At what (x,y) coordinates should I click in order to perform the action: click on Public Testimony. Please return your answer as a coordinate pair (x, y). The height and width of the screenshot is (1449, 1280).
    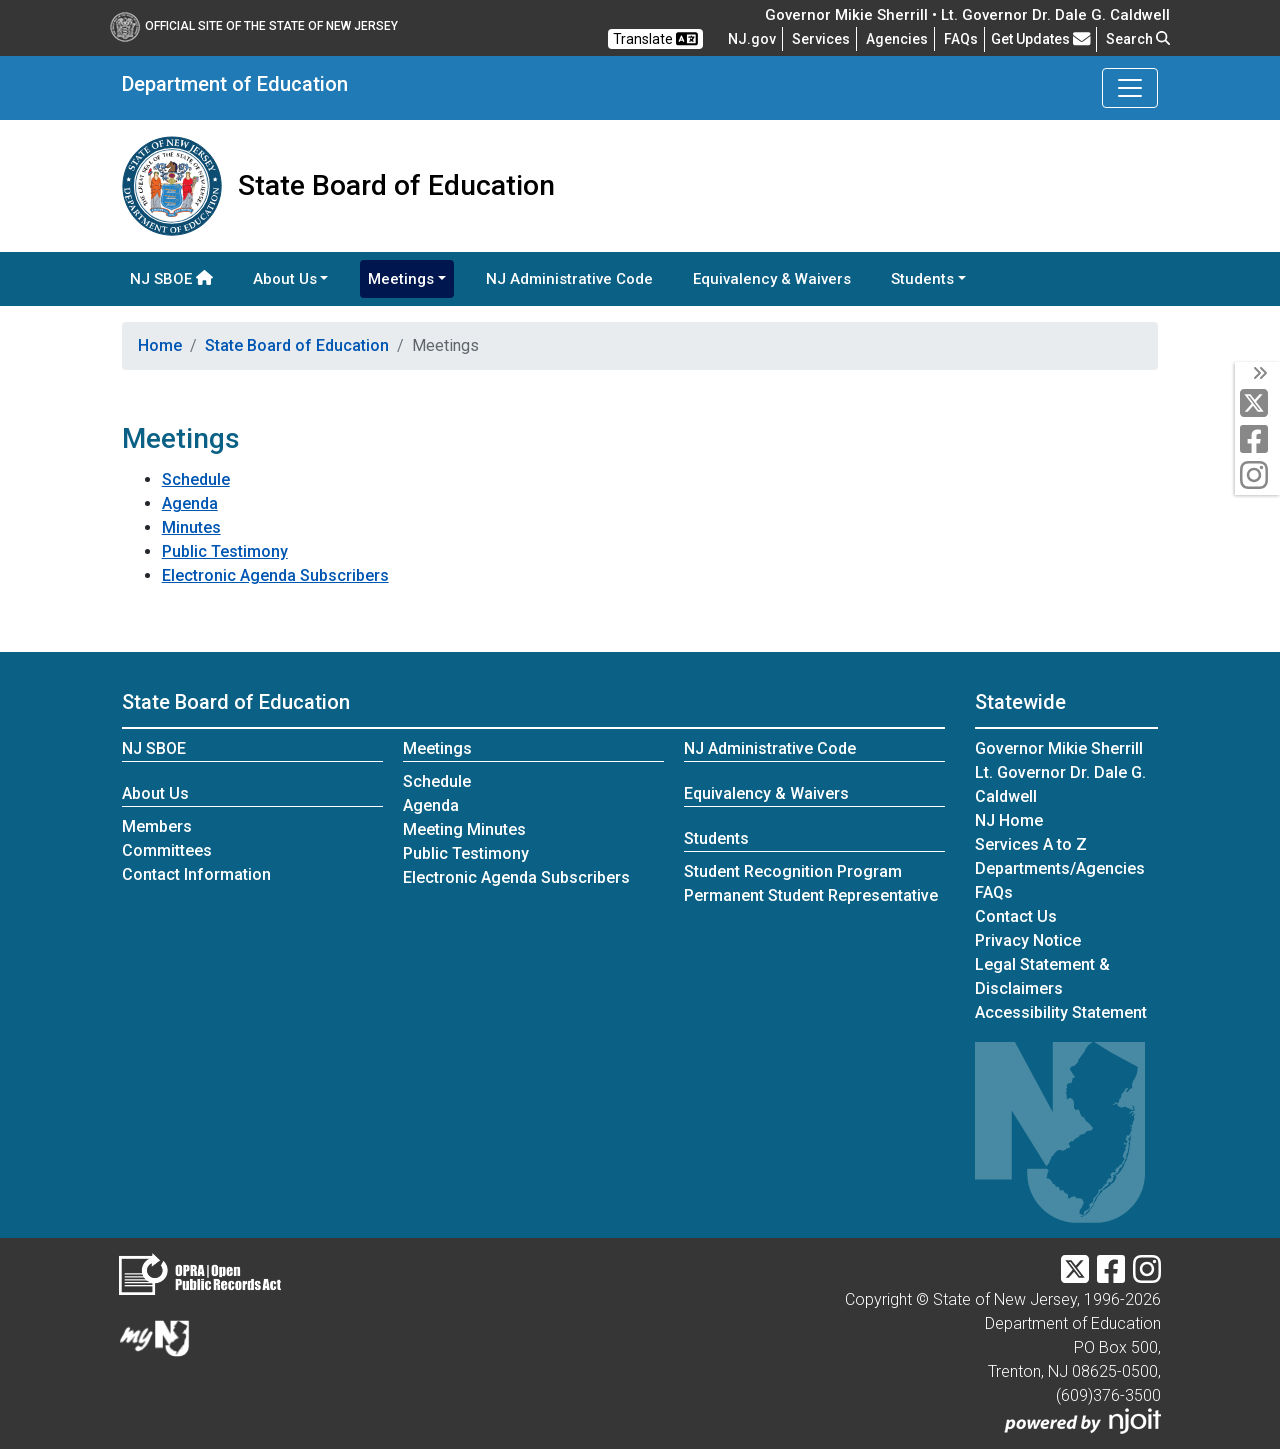
    Looking at the image, I should click on (225, 551).